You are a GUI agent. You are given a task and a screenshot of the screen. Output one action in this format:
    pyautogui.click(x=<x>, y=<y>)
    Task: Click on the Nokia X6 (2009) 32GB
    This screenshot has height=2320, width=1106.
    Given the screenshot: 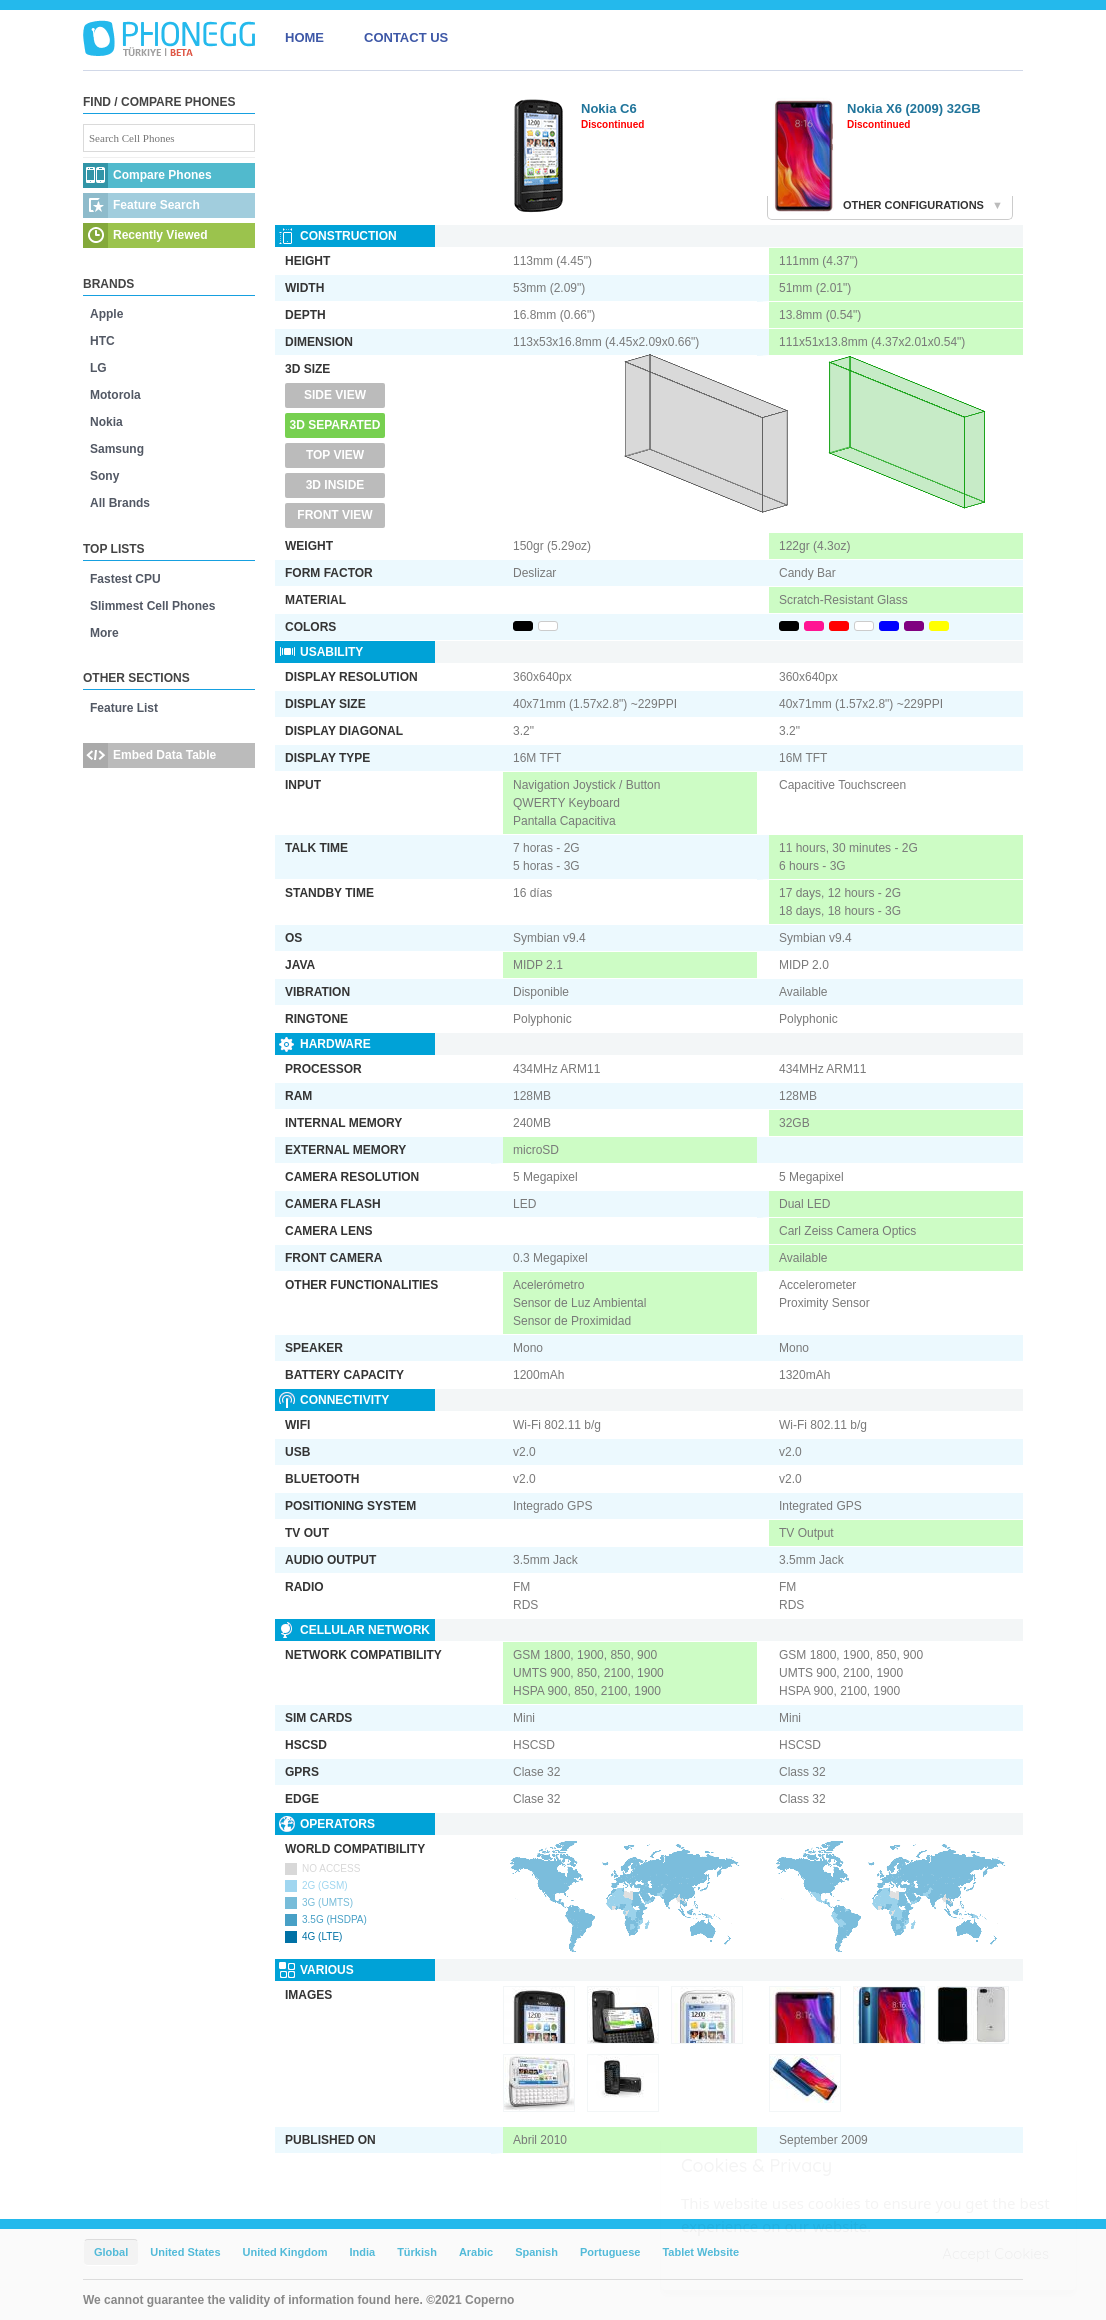 What is the action you would take?
    pyautogui.click(x=914, y=108)
    